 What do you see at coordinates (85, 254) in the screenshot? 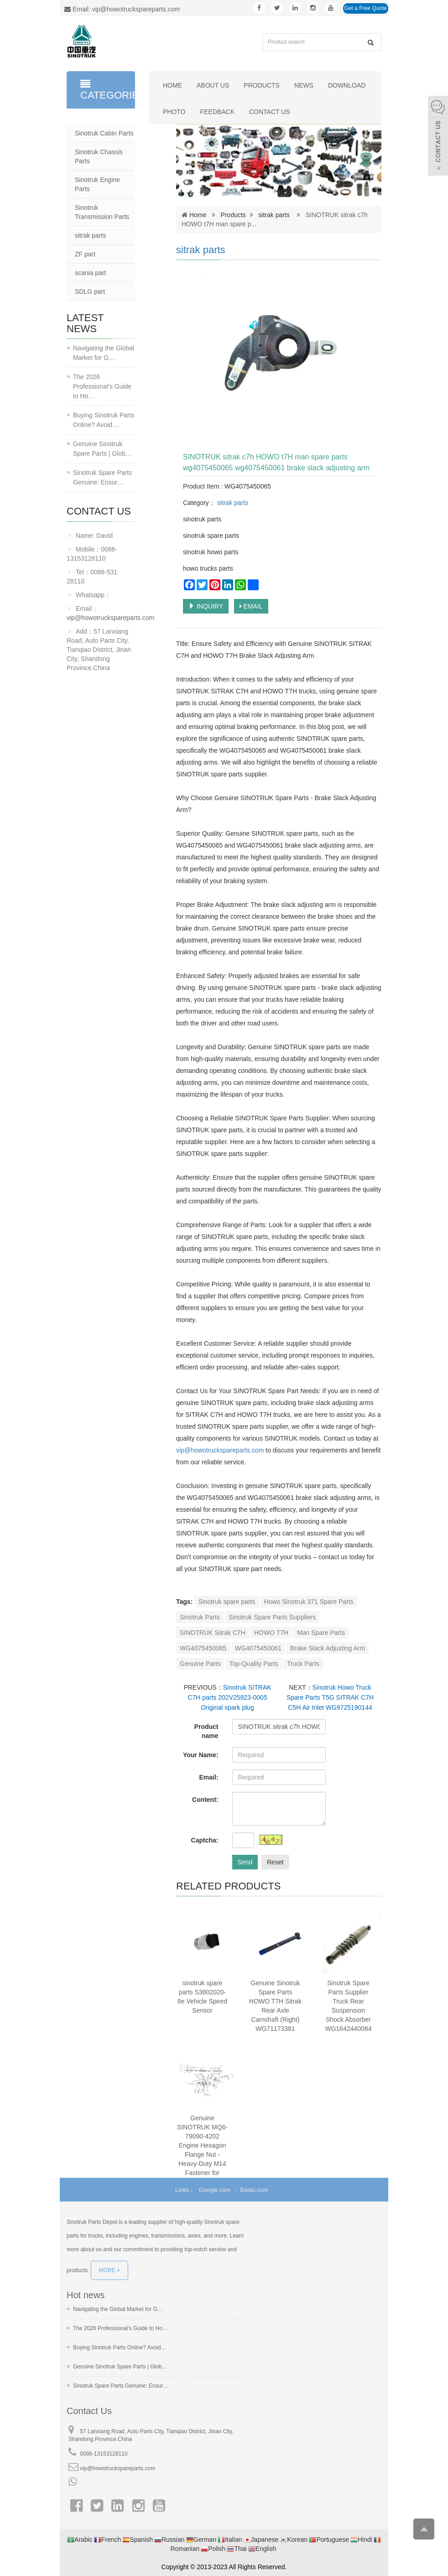
I see `ZF part` at bounding box center [85, 254].